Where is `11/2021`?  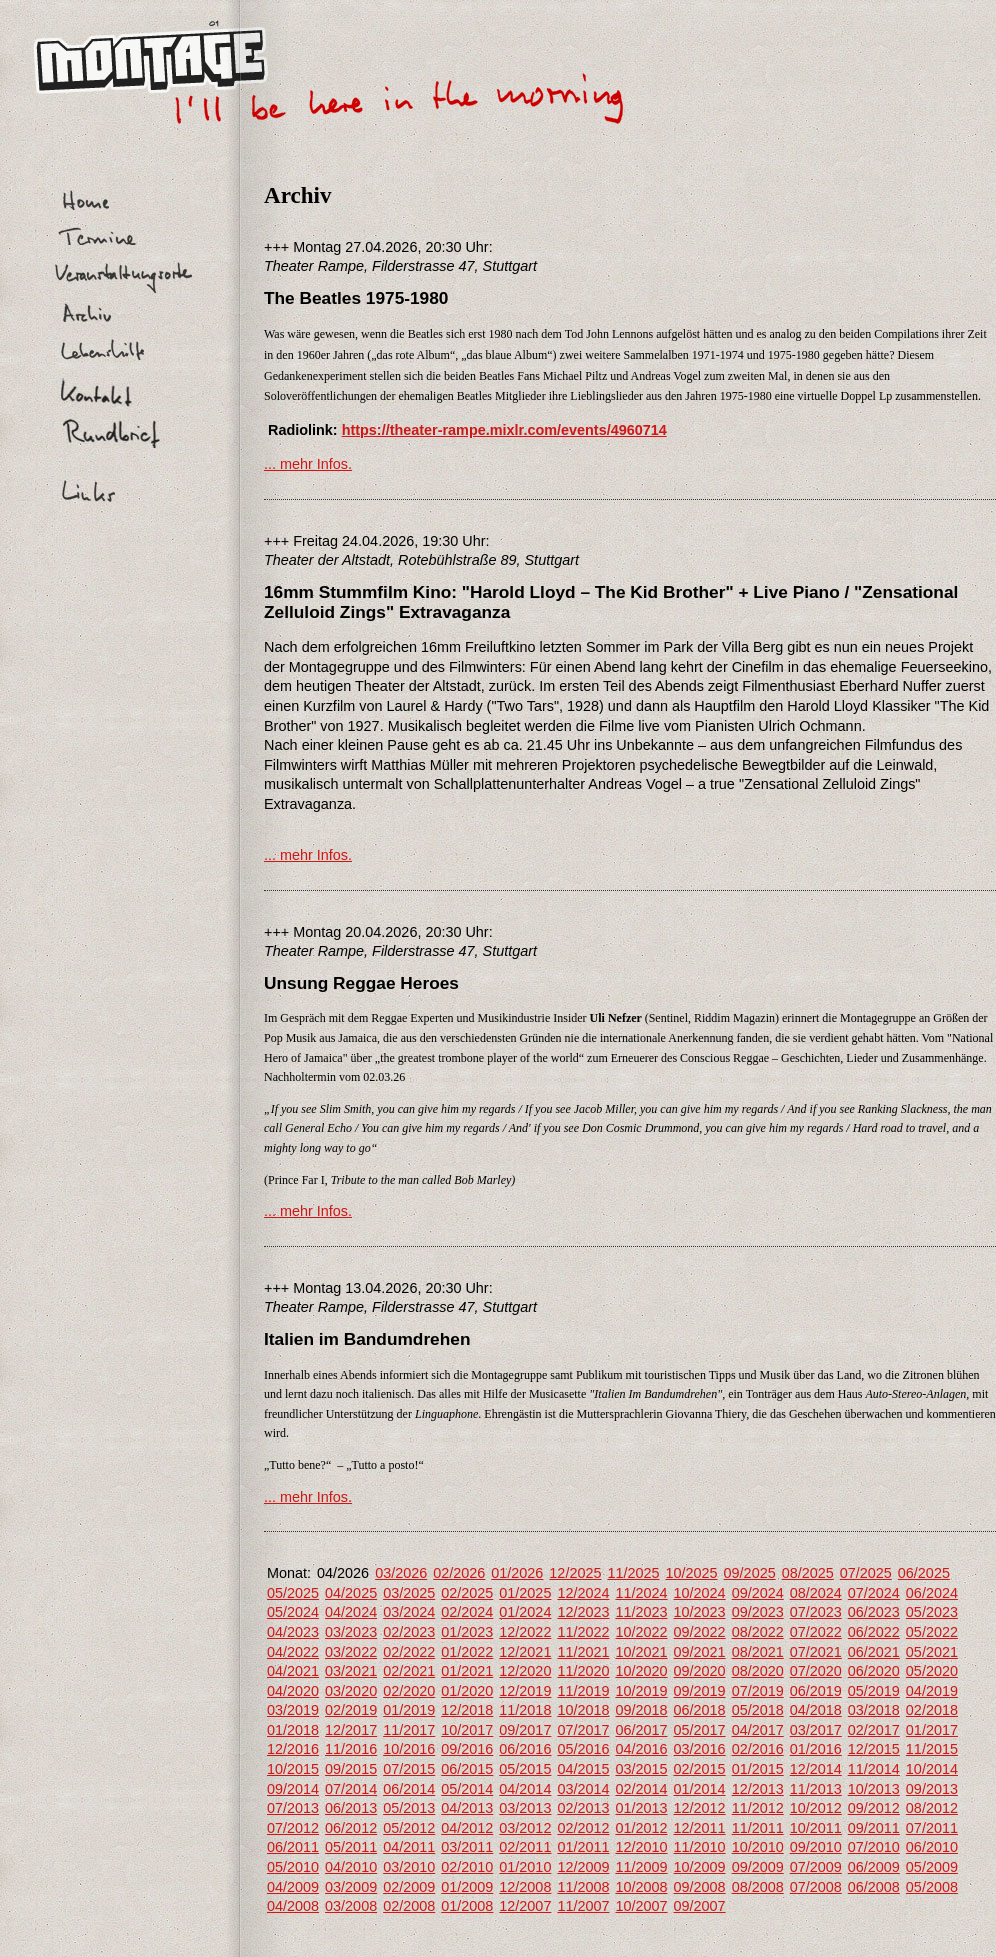
11/2021 is located at coordinates (583, 1652).